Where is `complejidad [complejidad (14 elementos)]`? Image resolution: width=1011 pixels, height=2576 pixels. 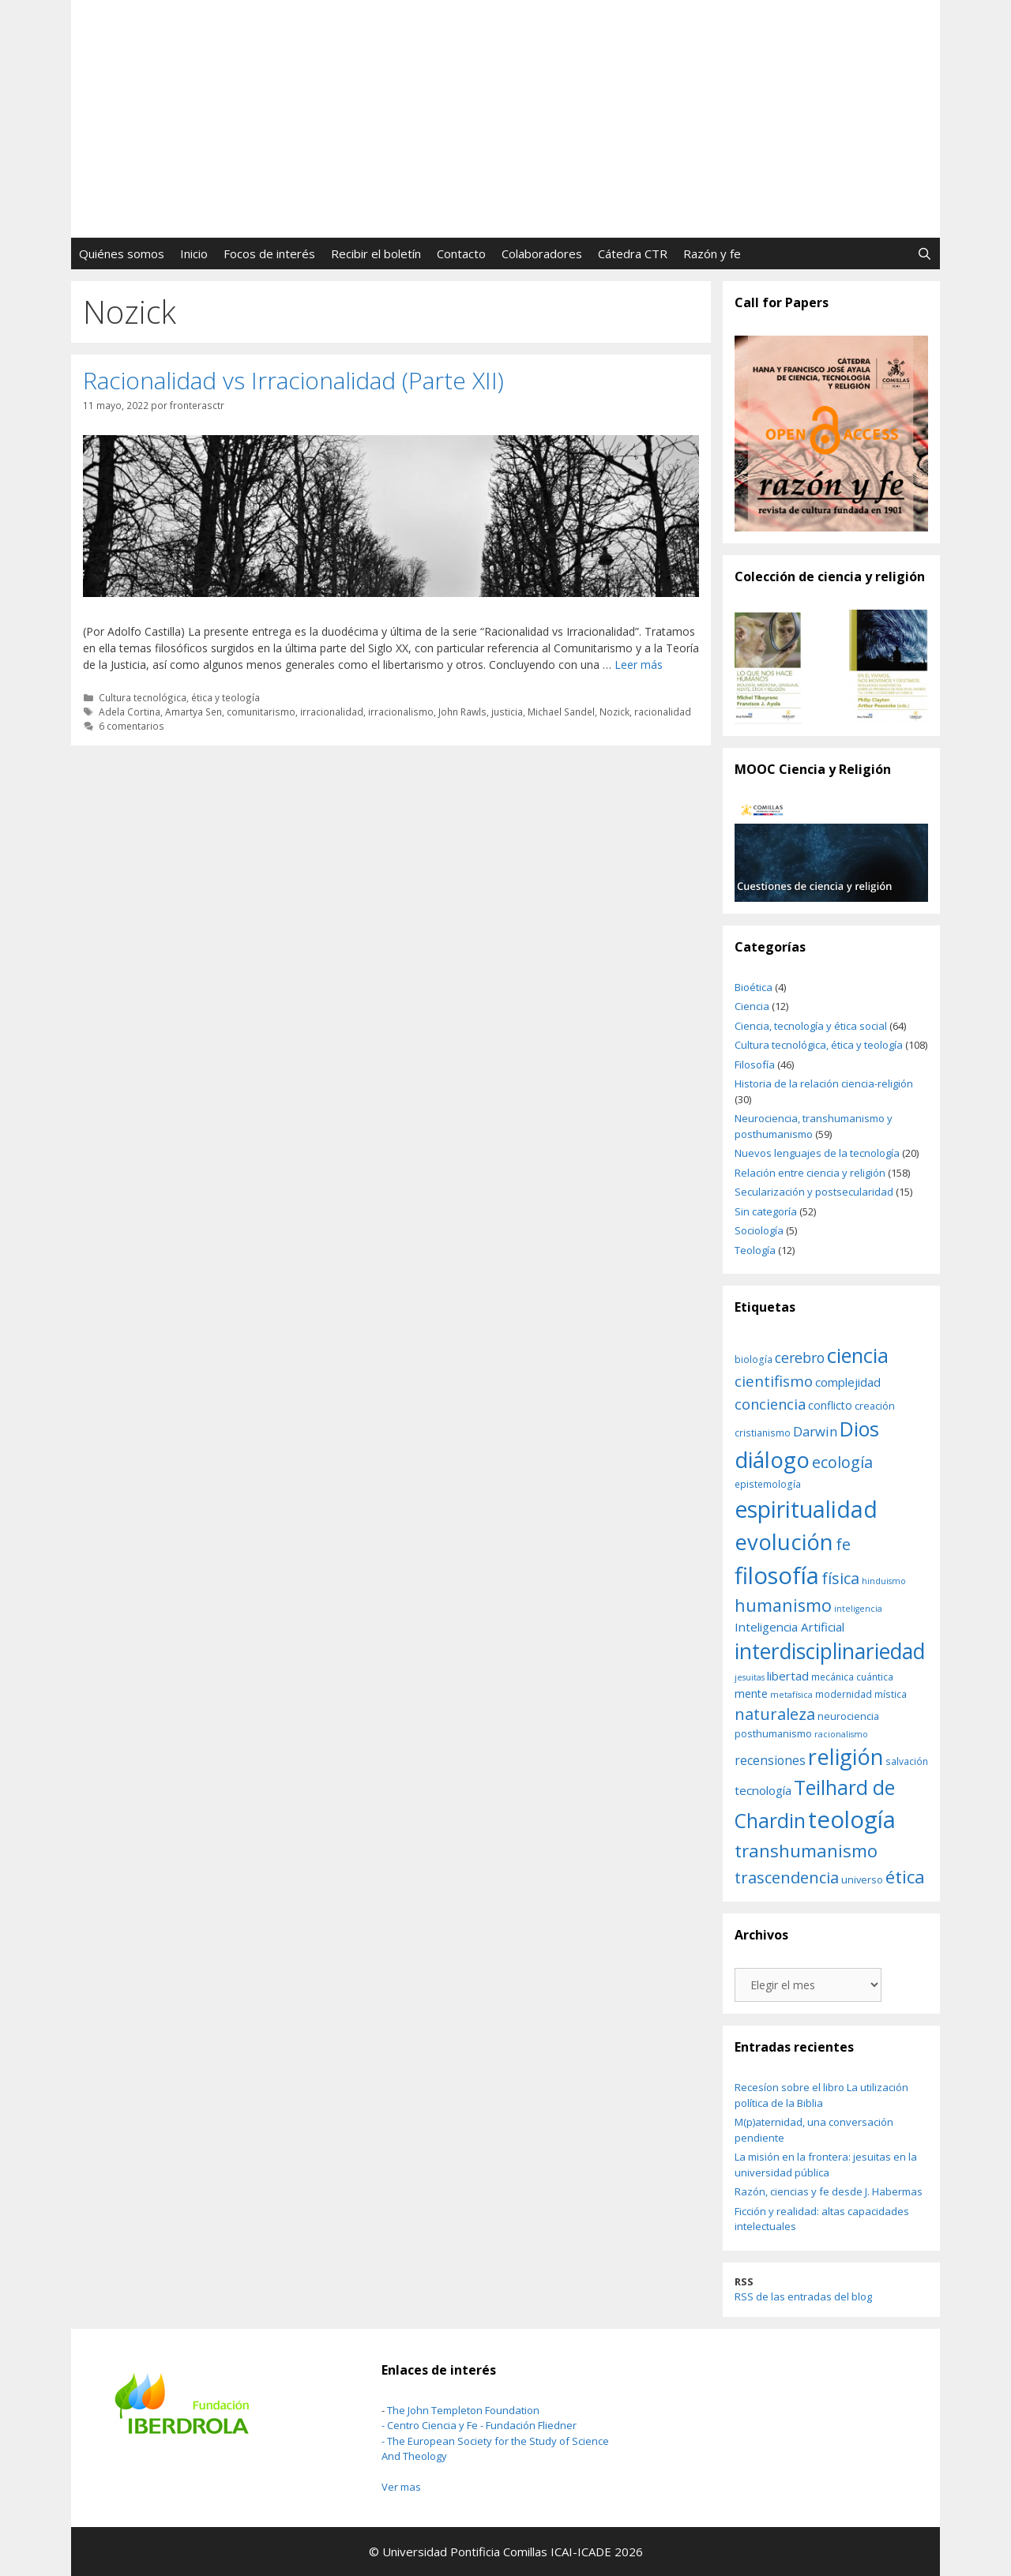
complejidad [complejidad (14 elementos)] is located at coordinates (848, 1382).